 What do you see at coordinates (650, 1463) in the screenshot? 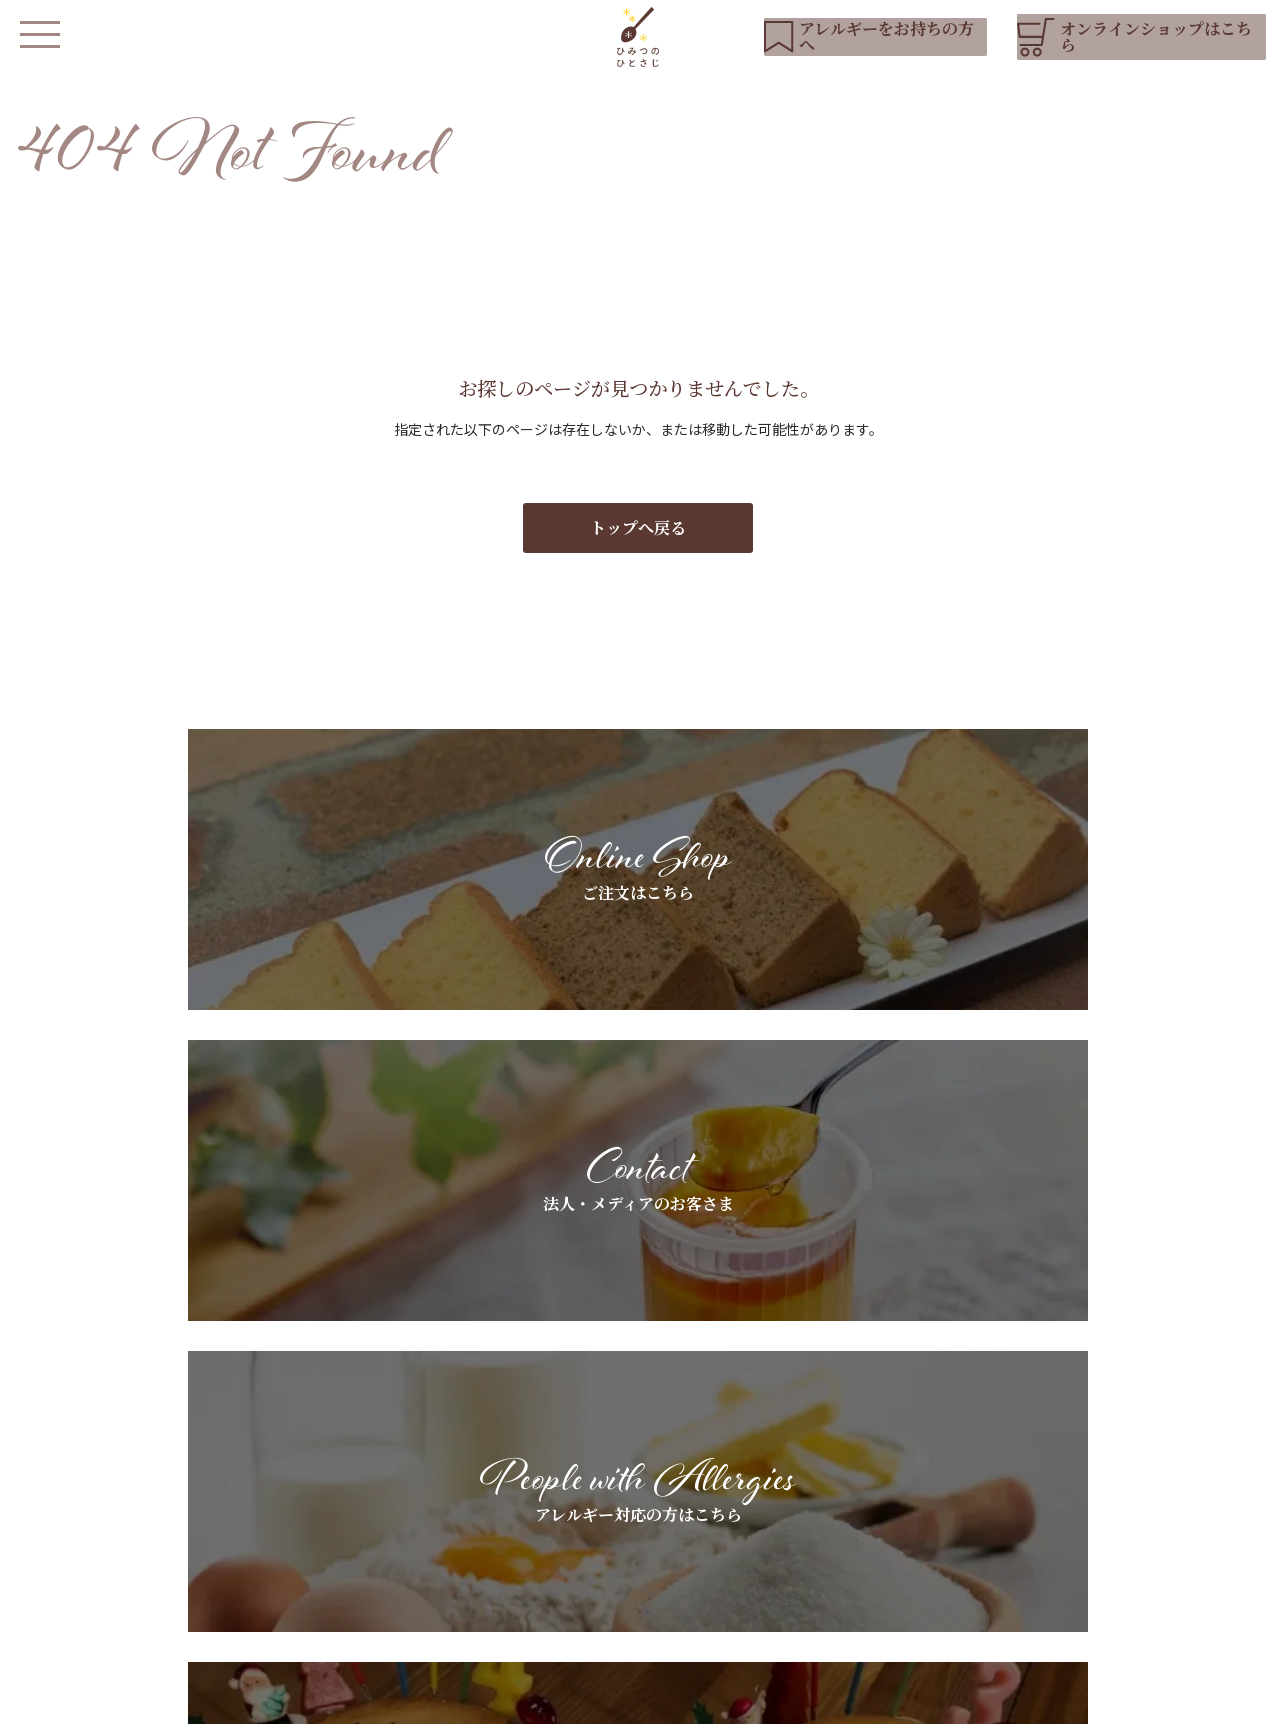
I see `基本素材へのこだわり` at bounding box center [650, 1463].